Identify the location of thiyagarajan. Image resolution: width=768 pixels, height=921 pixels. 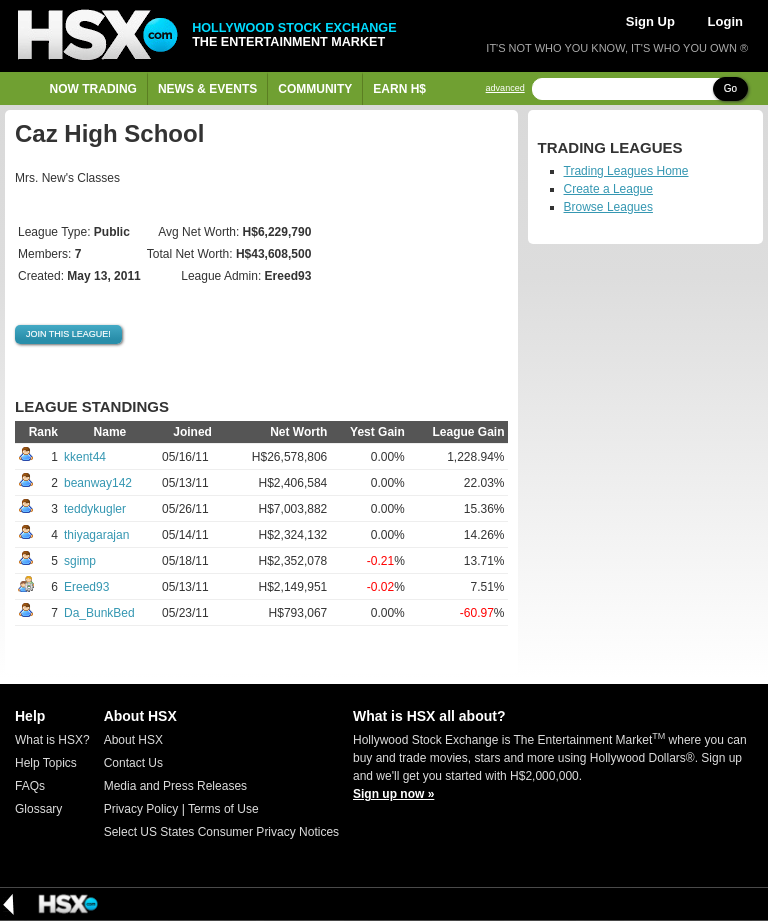
(96, 535).